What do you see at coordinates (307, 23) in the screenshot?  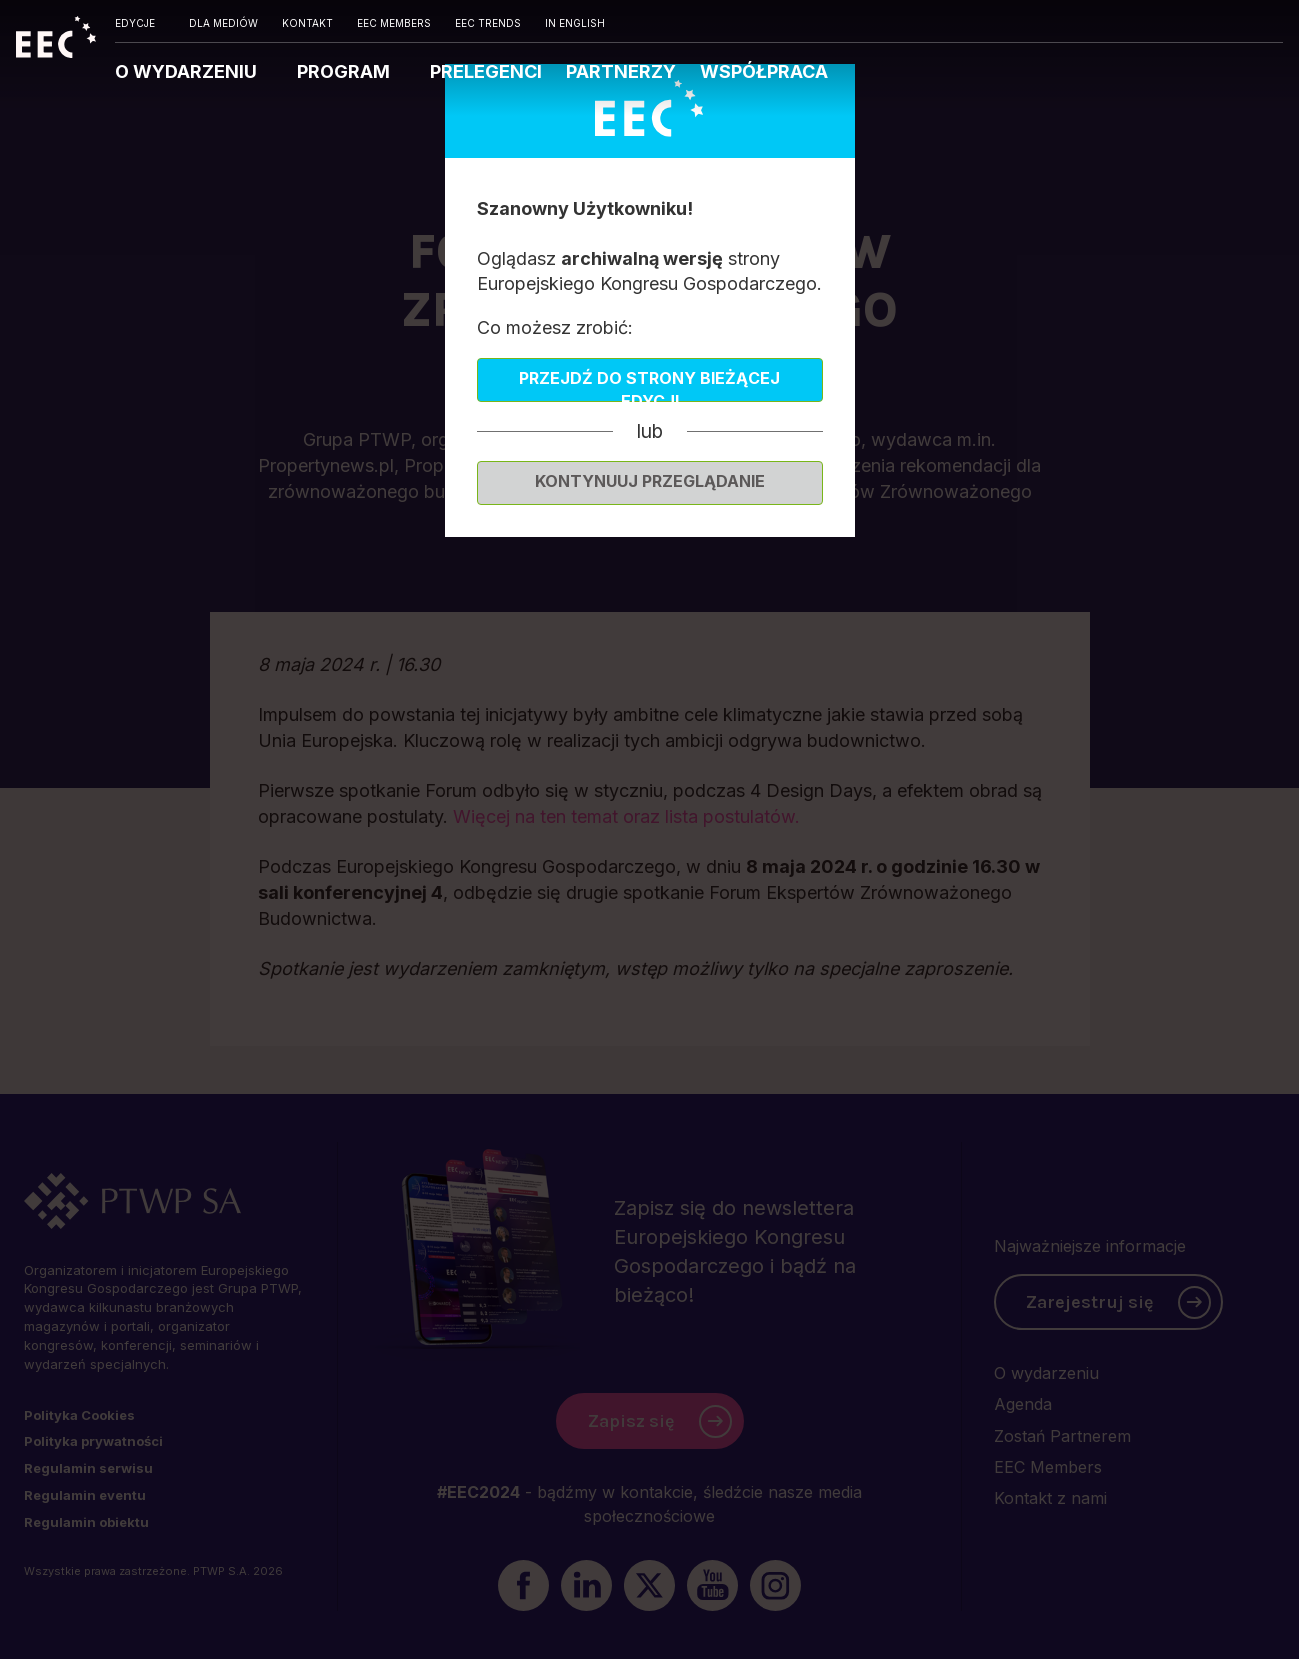 I see `KONTAKT` at bounding box center [307, 23].